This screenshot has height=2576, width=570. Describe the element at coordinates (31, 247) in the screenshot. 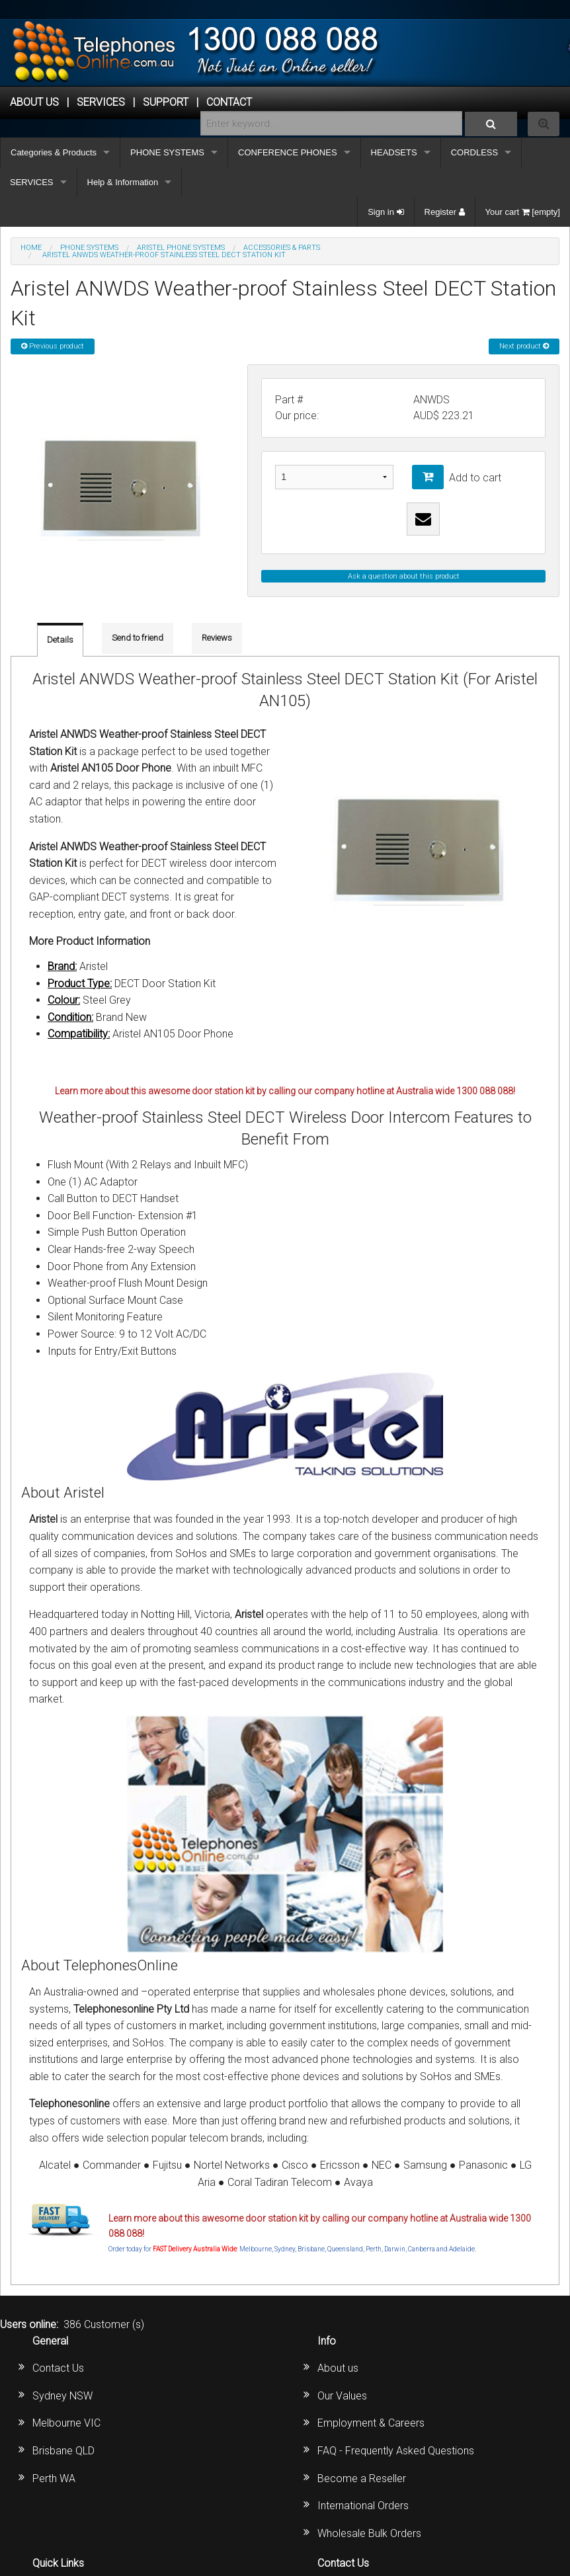

I see `Home` at that location.